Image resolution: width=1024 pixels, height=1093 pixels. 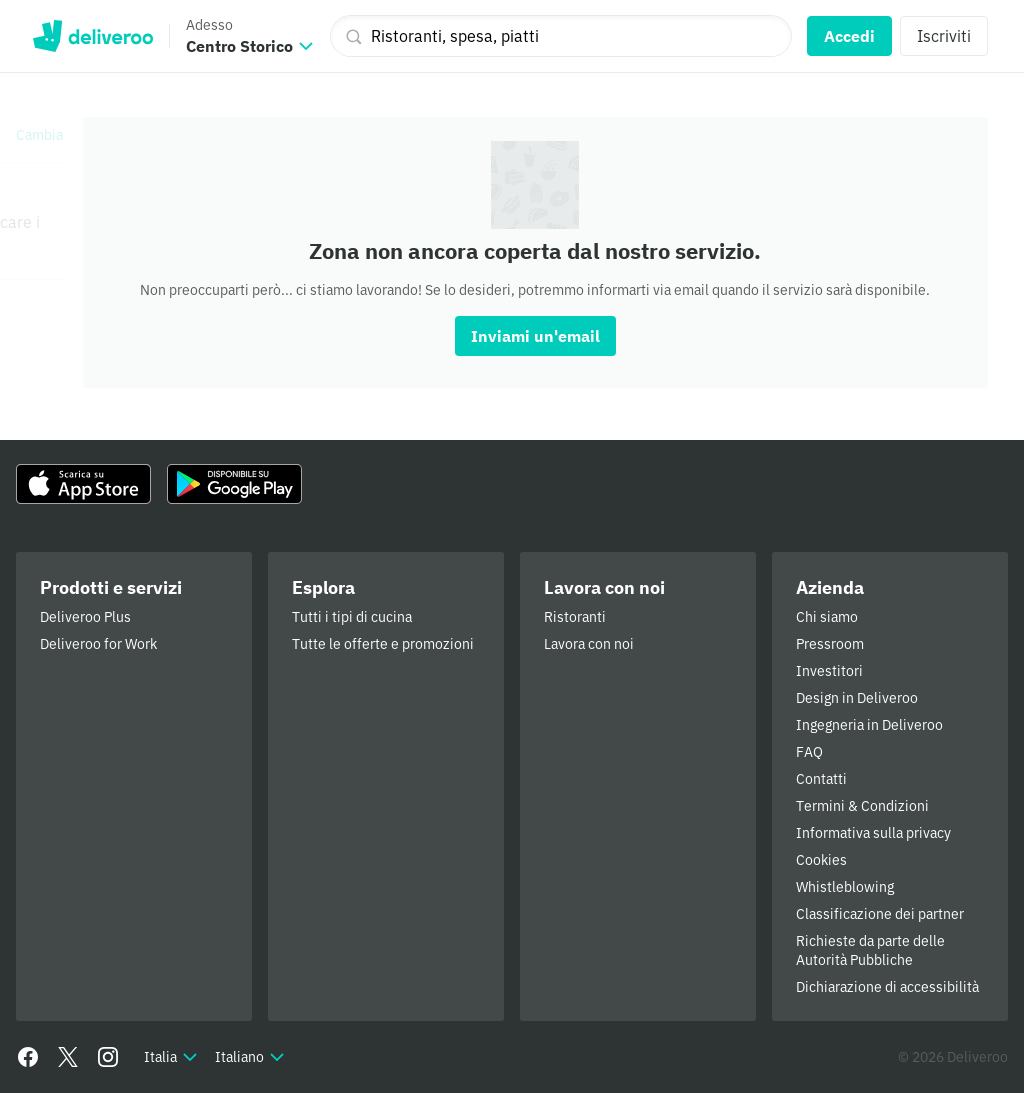 What do you see at coordinates (821, 779) in the screenshot?
I see `Contatti` at bounding box center [821, 779].